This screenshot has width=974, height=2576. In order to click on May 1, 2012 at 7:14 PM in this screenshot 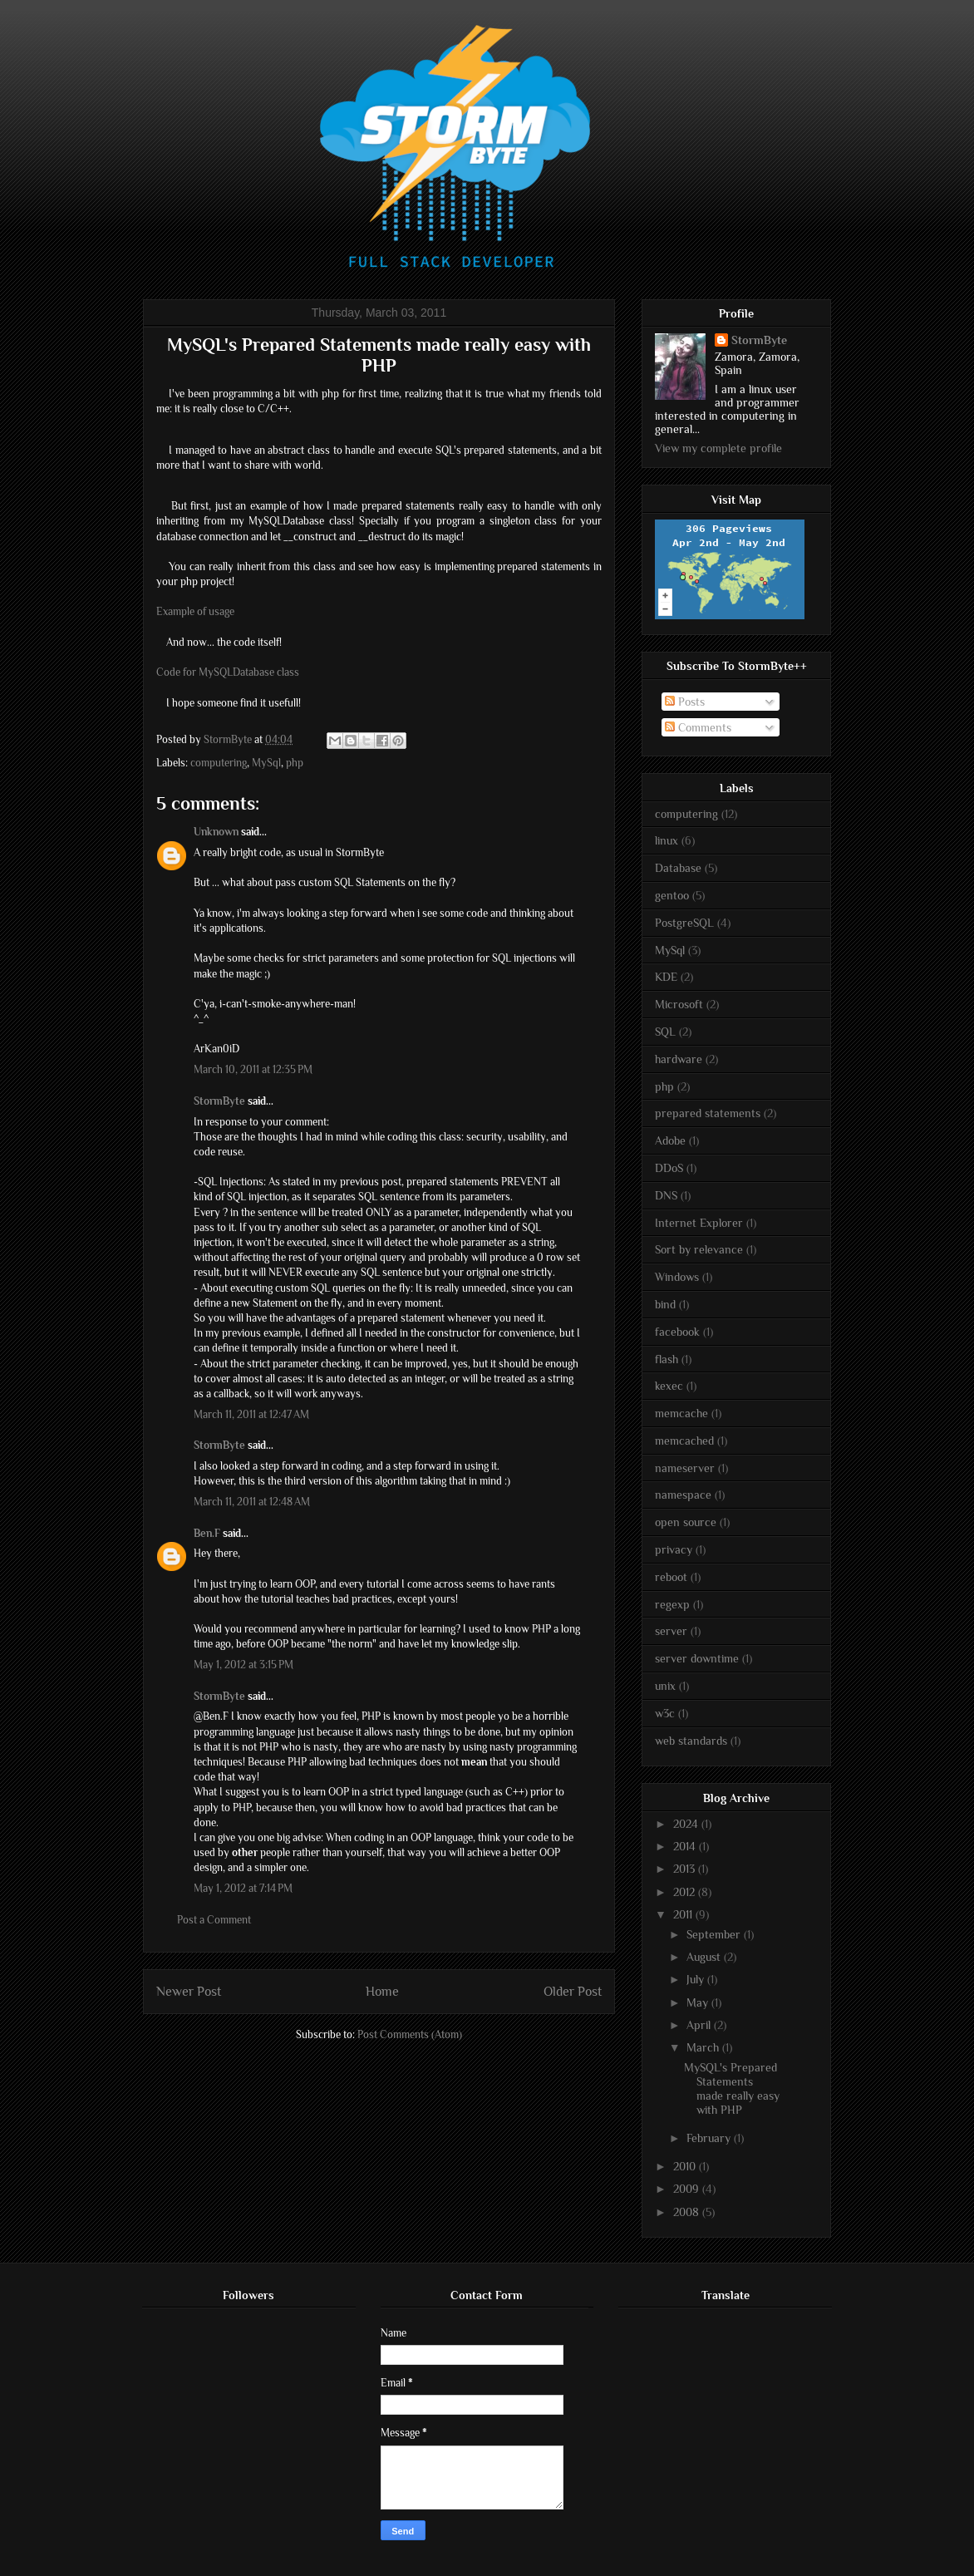, I will do `click(243, 1888)`.